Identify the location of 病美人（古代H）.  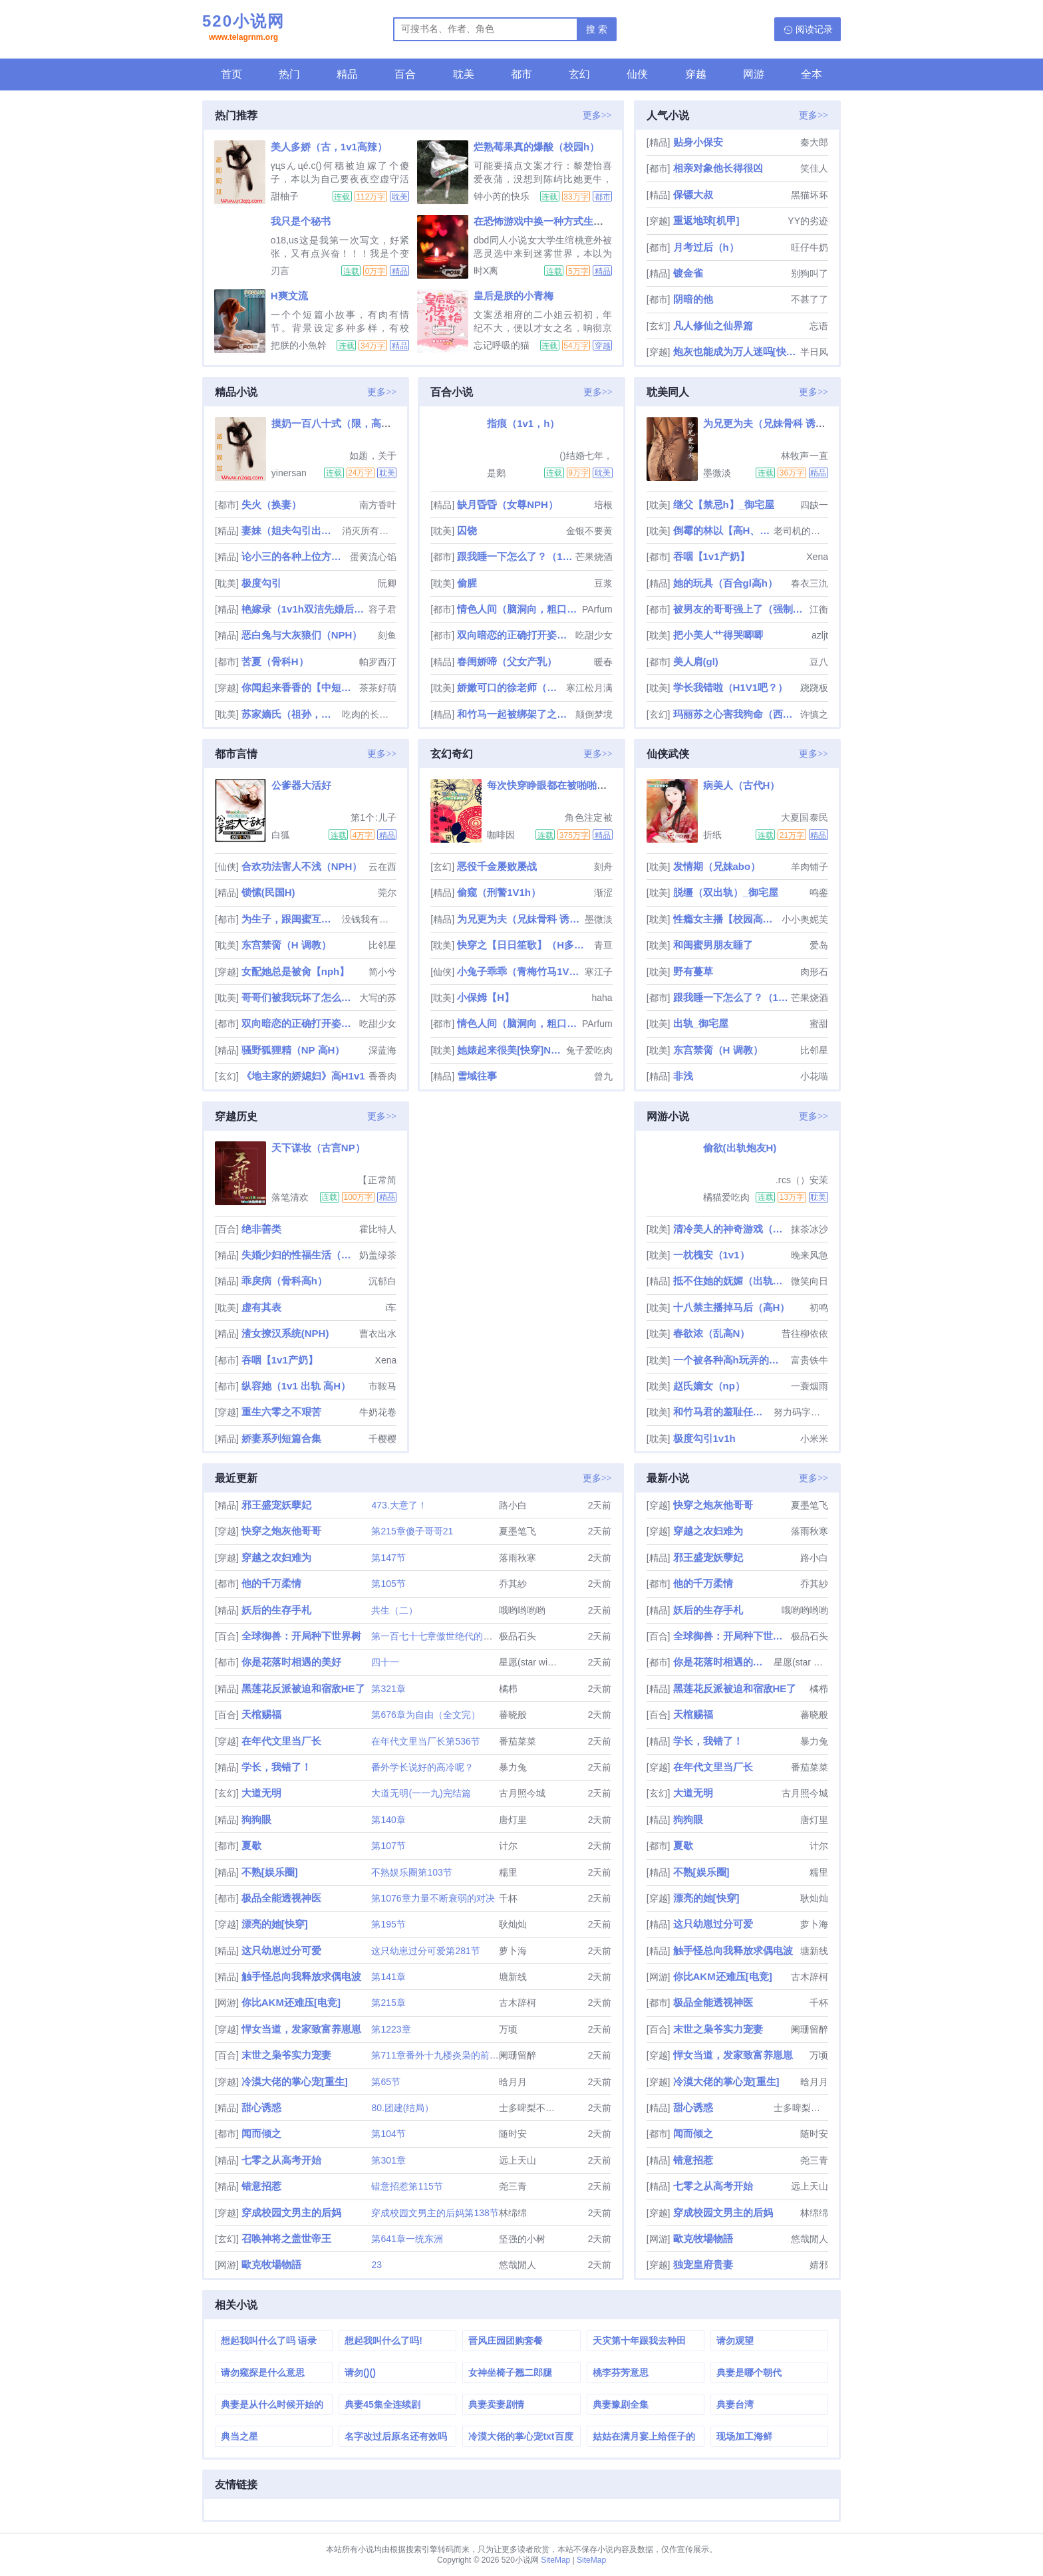
(741, 785).